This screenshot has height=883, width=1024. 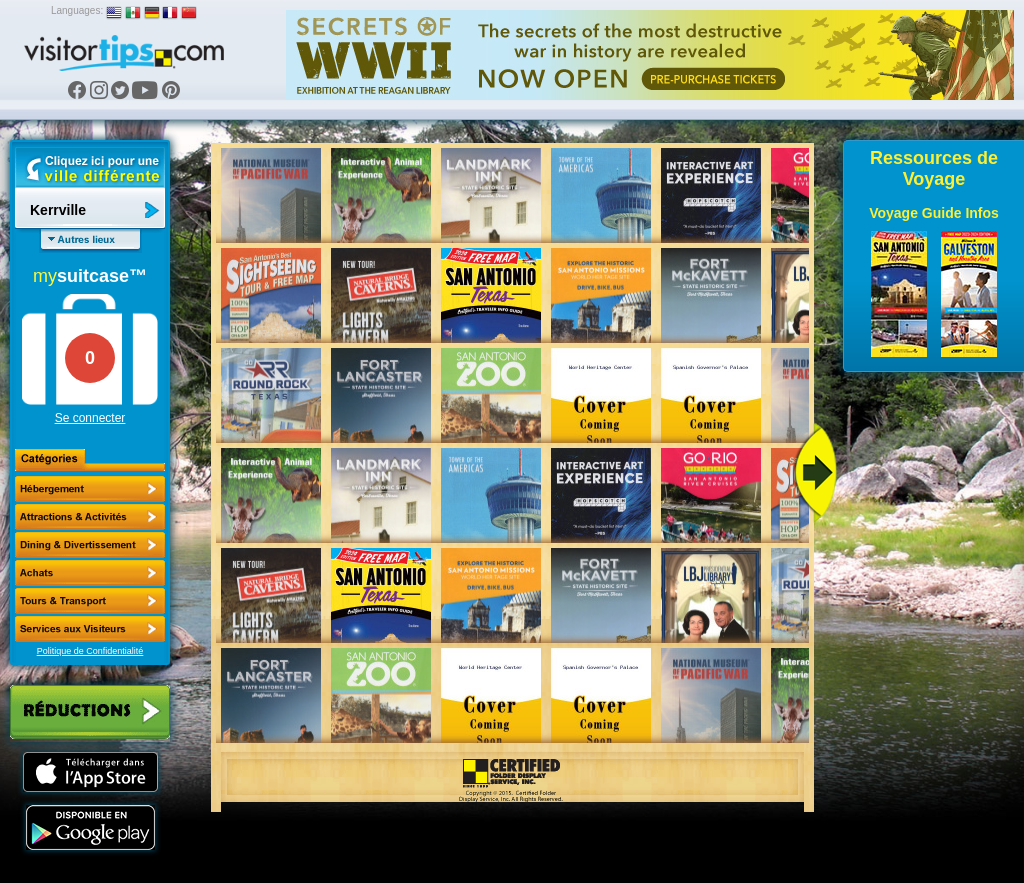 What do you see at coordinates (90, 651) in the screenshot?
I see `Politique de Confidentialité` at bounding box center [90, 651].